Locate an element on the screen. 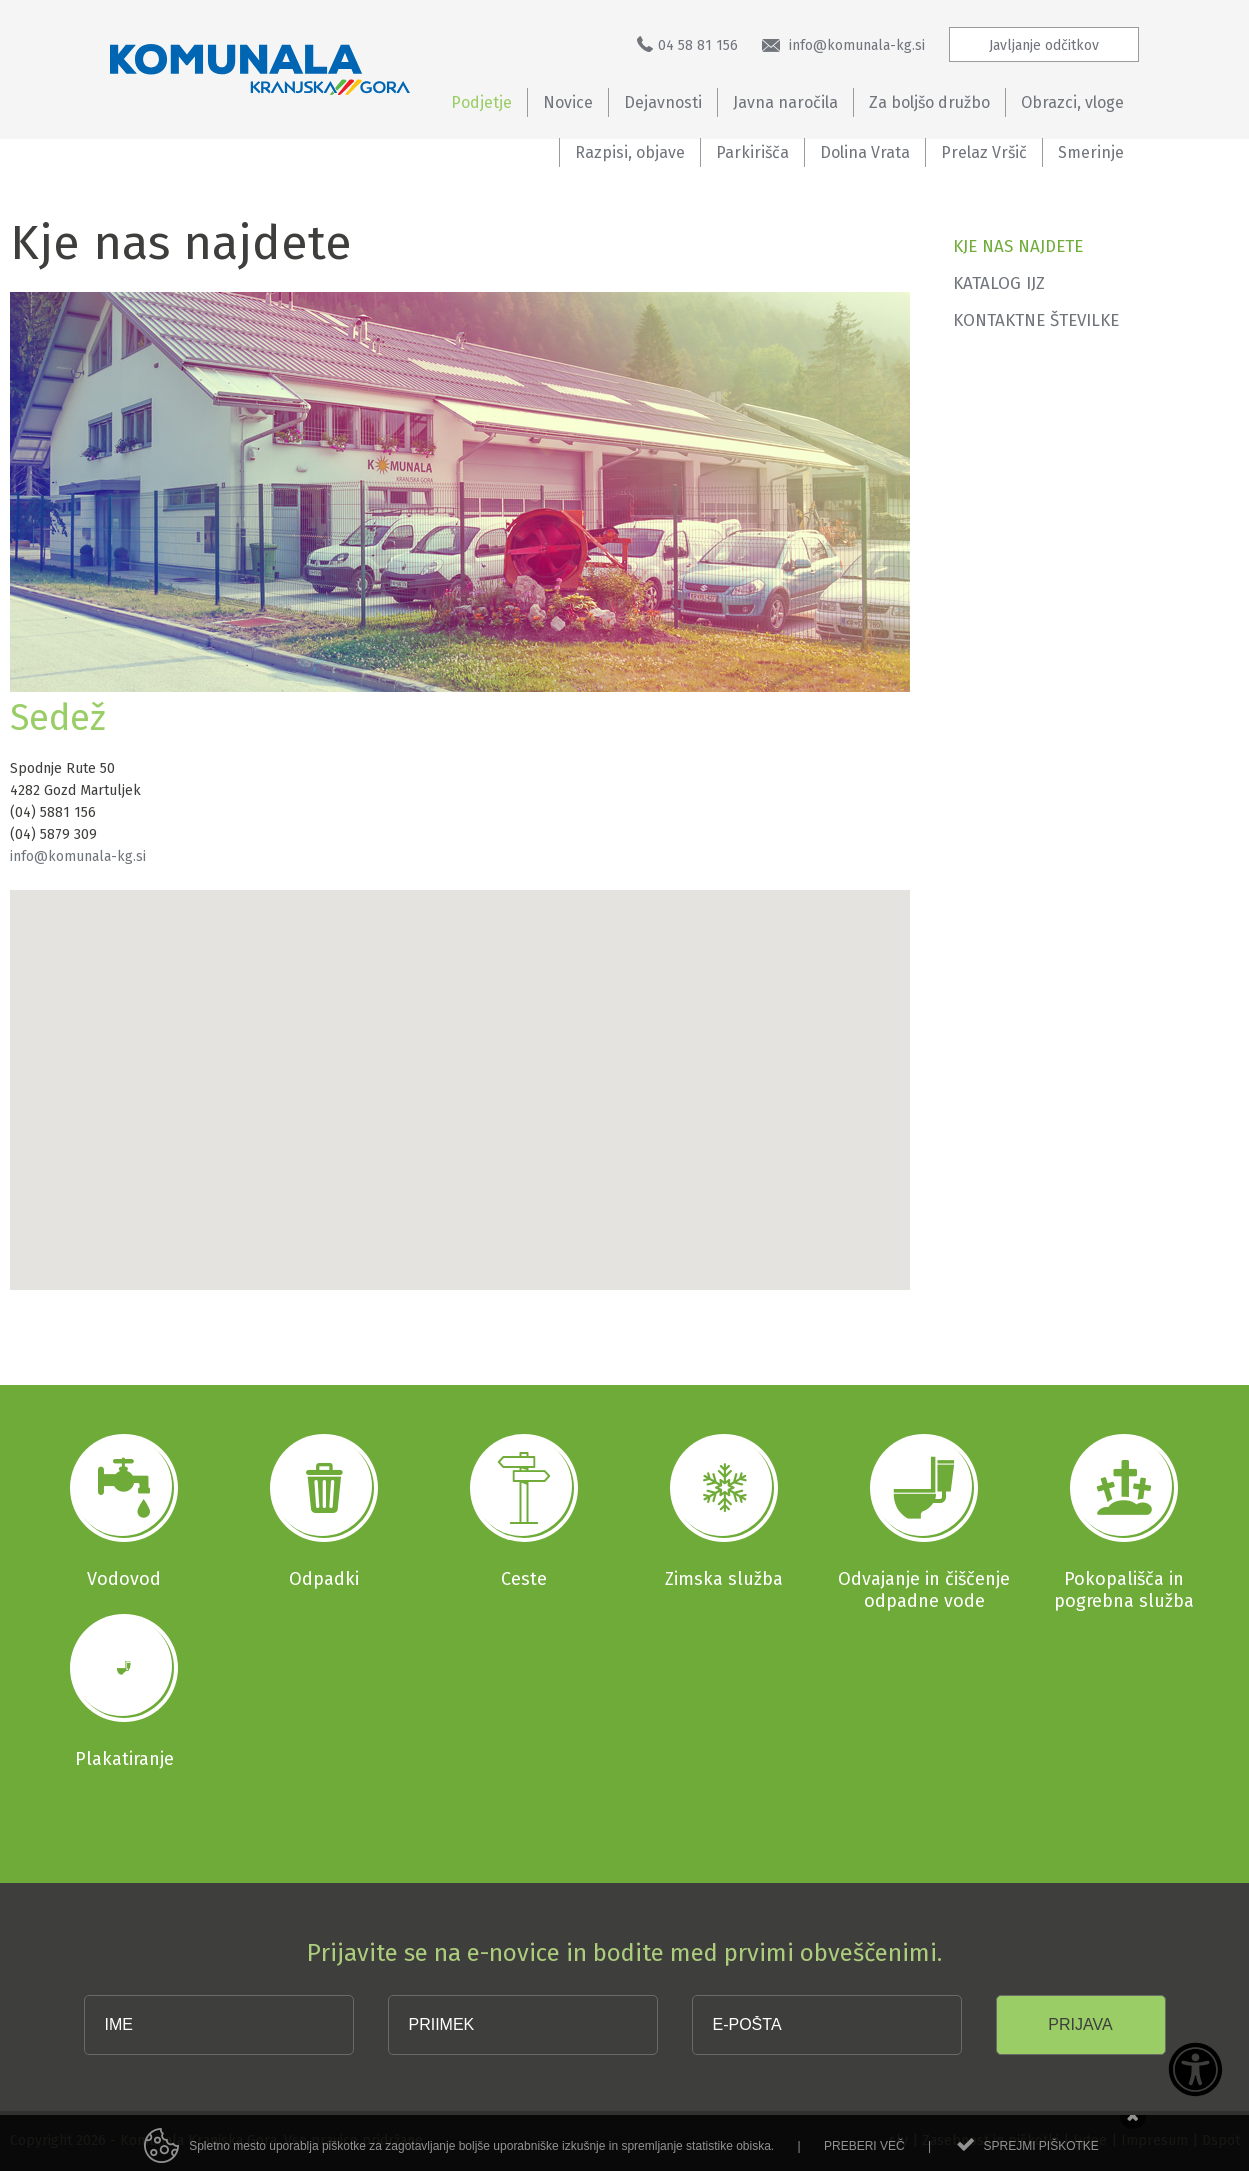 This screenshot has height=2171, width=1249. 04 58 81 156 is located at coordinates (687, 45).